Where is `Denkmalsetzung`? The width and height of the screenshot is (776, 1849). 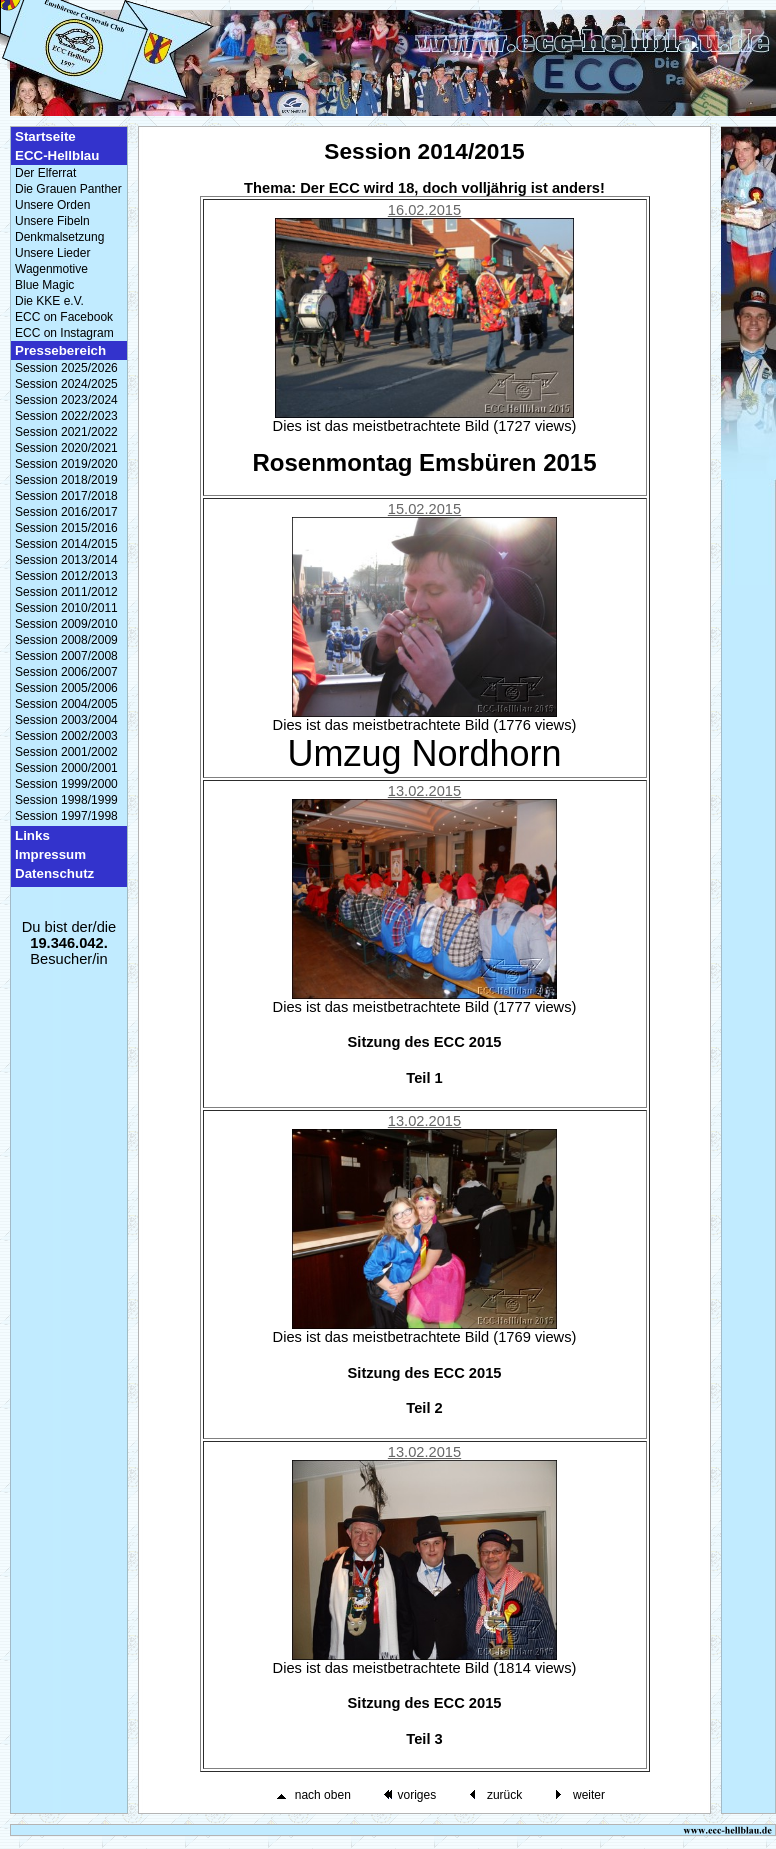
Denkmalsetzung is located at coordinates (59, 237).